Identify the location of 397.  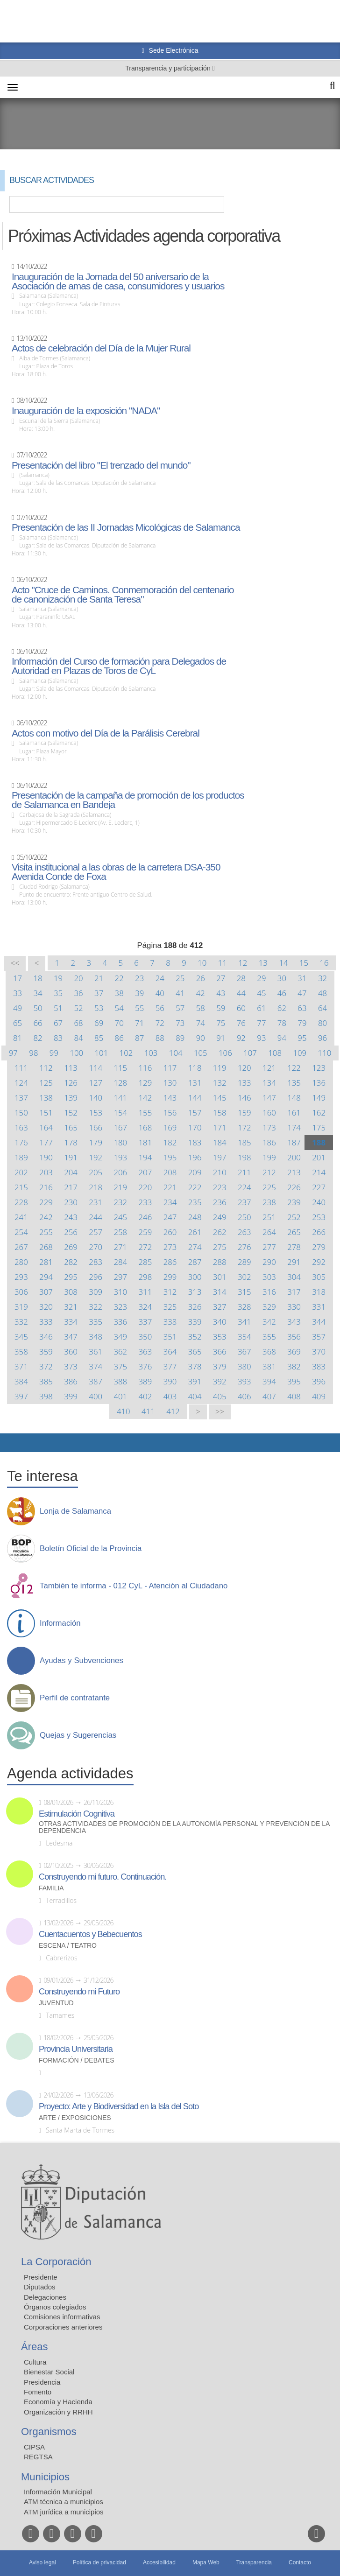
(21, 1396).